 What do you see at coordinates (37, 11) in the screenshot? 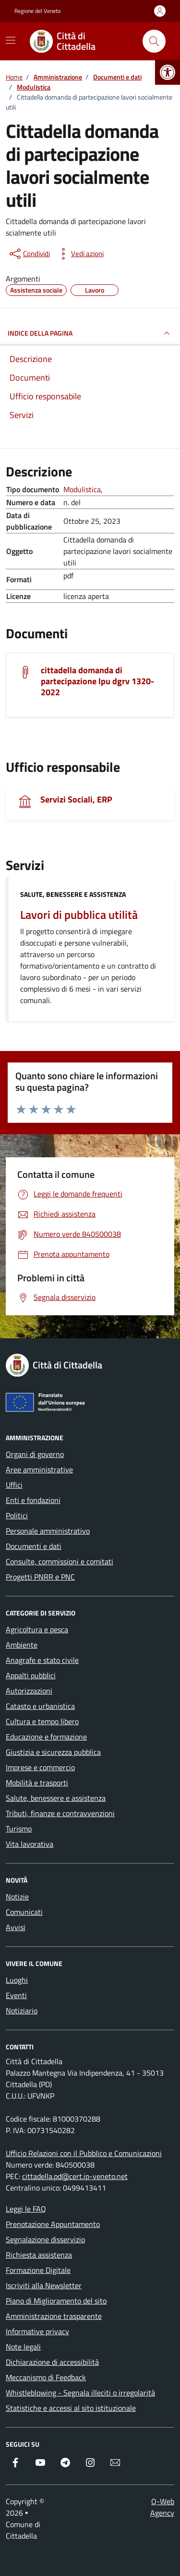
I see `Regione del Veneto [Vai al portale Regione del Veneto - link esterno - apertura nuova scheda]` at bounding box center [37, 11].